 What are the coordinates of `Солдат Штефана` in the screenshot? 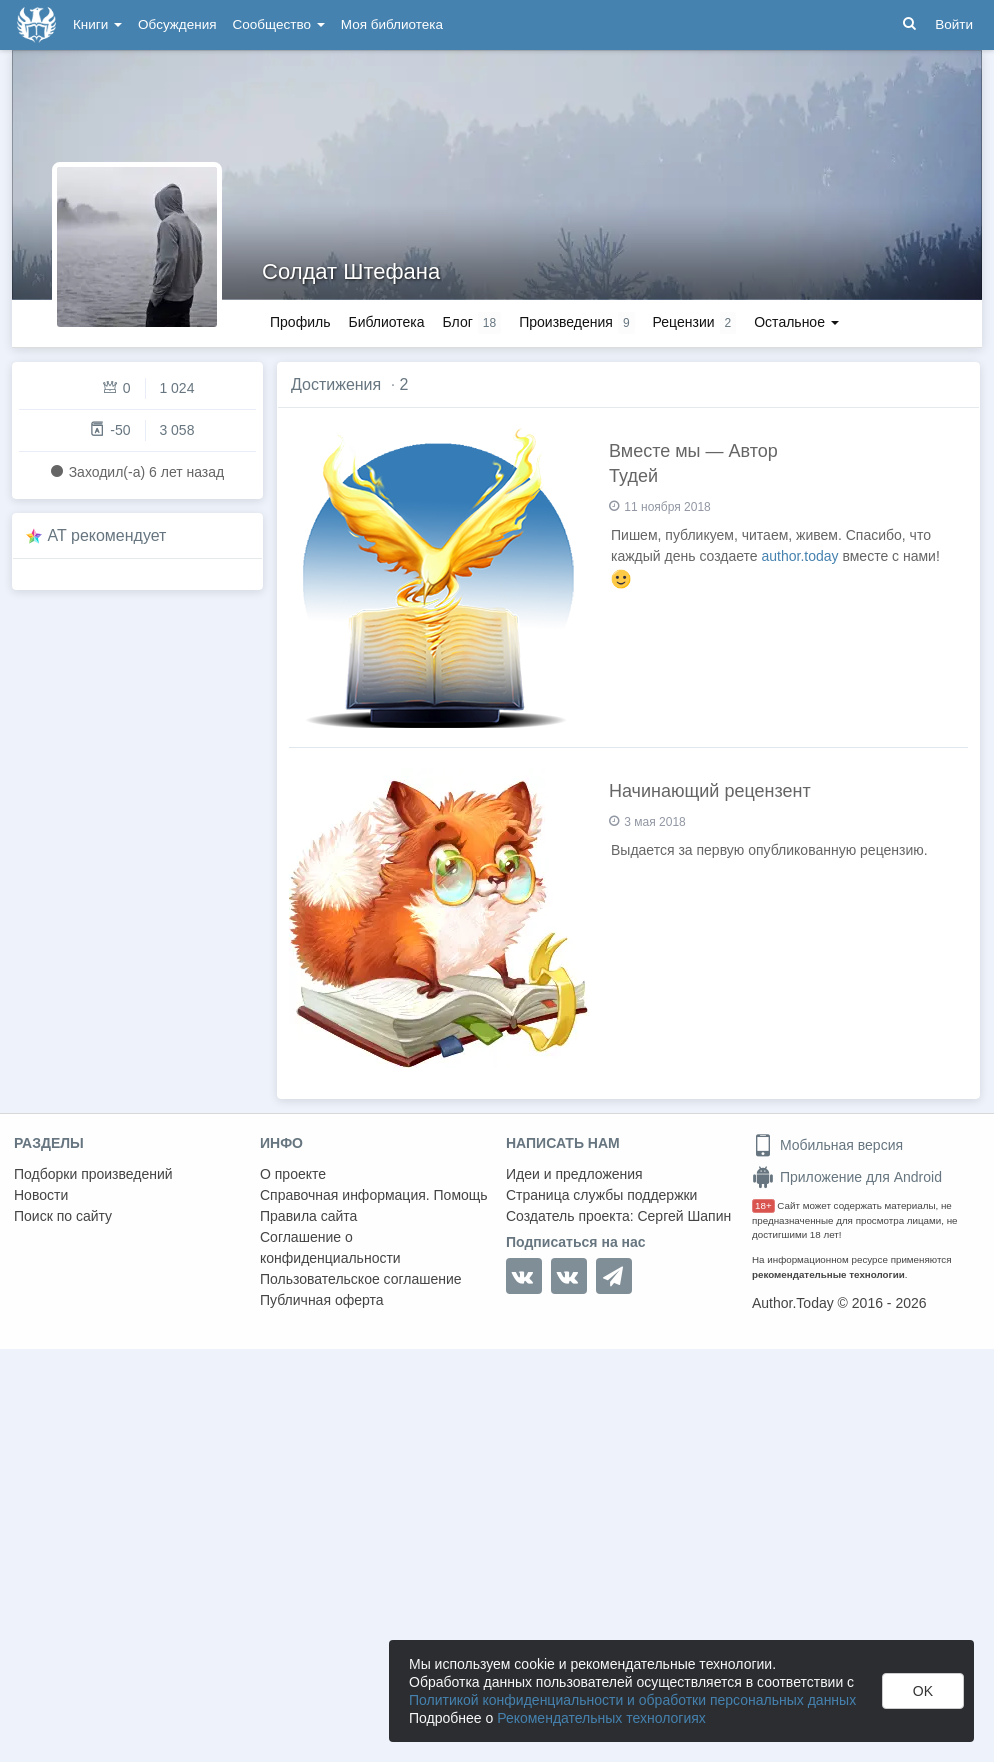 It's located at (351, 271).